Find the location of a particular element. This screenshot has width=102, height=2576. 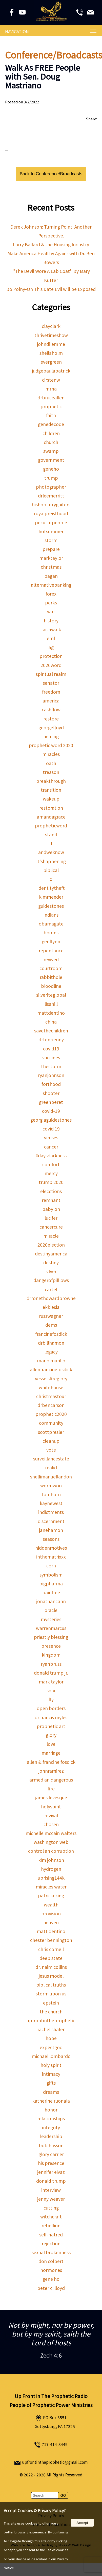

georgiaguidestones is located at coordinates (51, 1120).